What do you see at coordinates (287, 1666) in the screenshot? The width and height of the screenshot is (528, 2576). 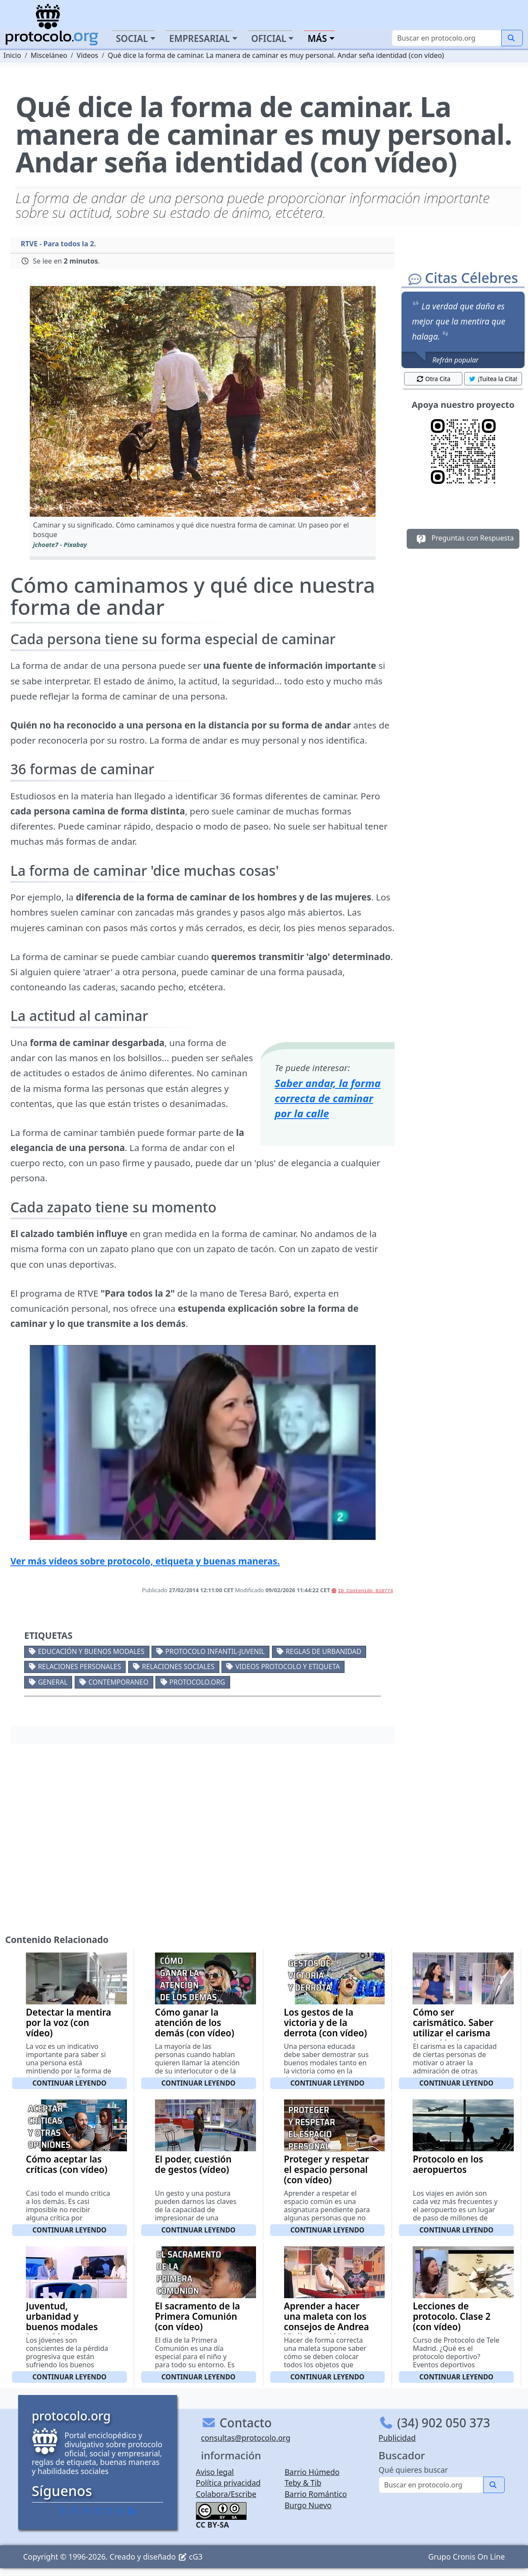 I see `Videos Protocolo y Etiqueta` at bounding box center [287, 1666].